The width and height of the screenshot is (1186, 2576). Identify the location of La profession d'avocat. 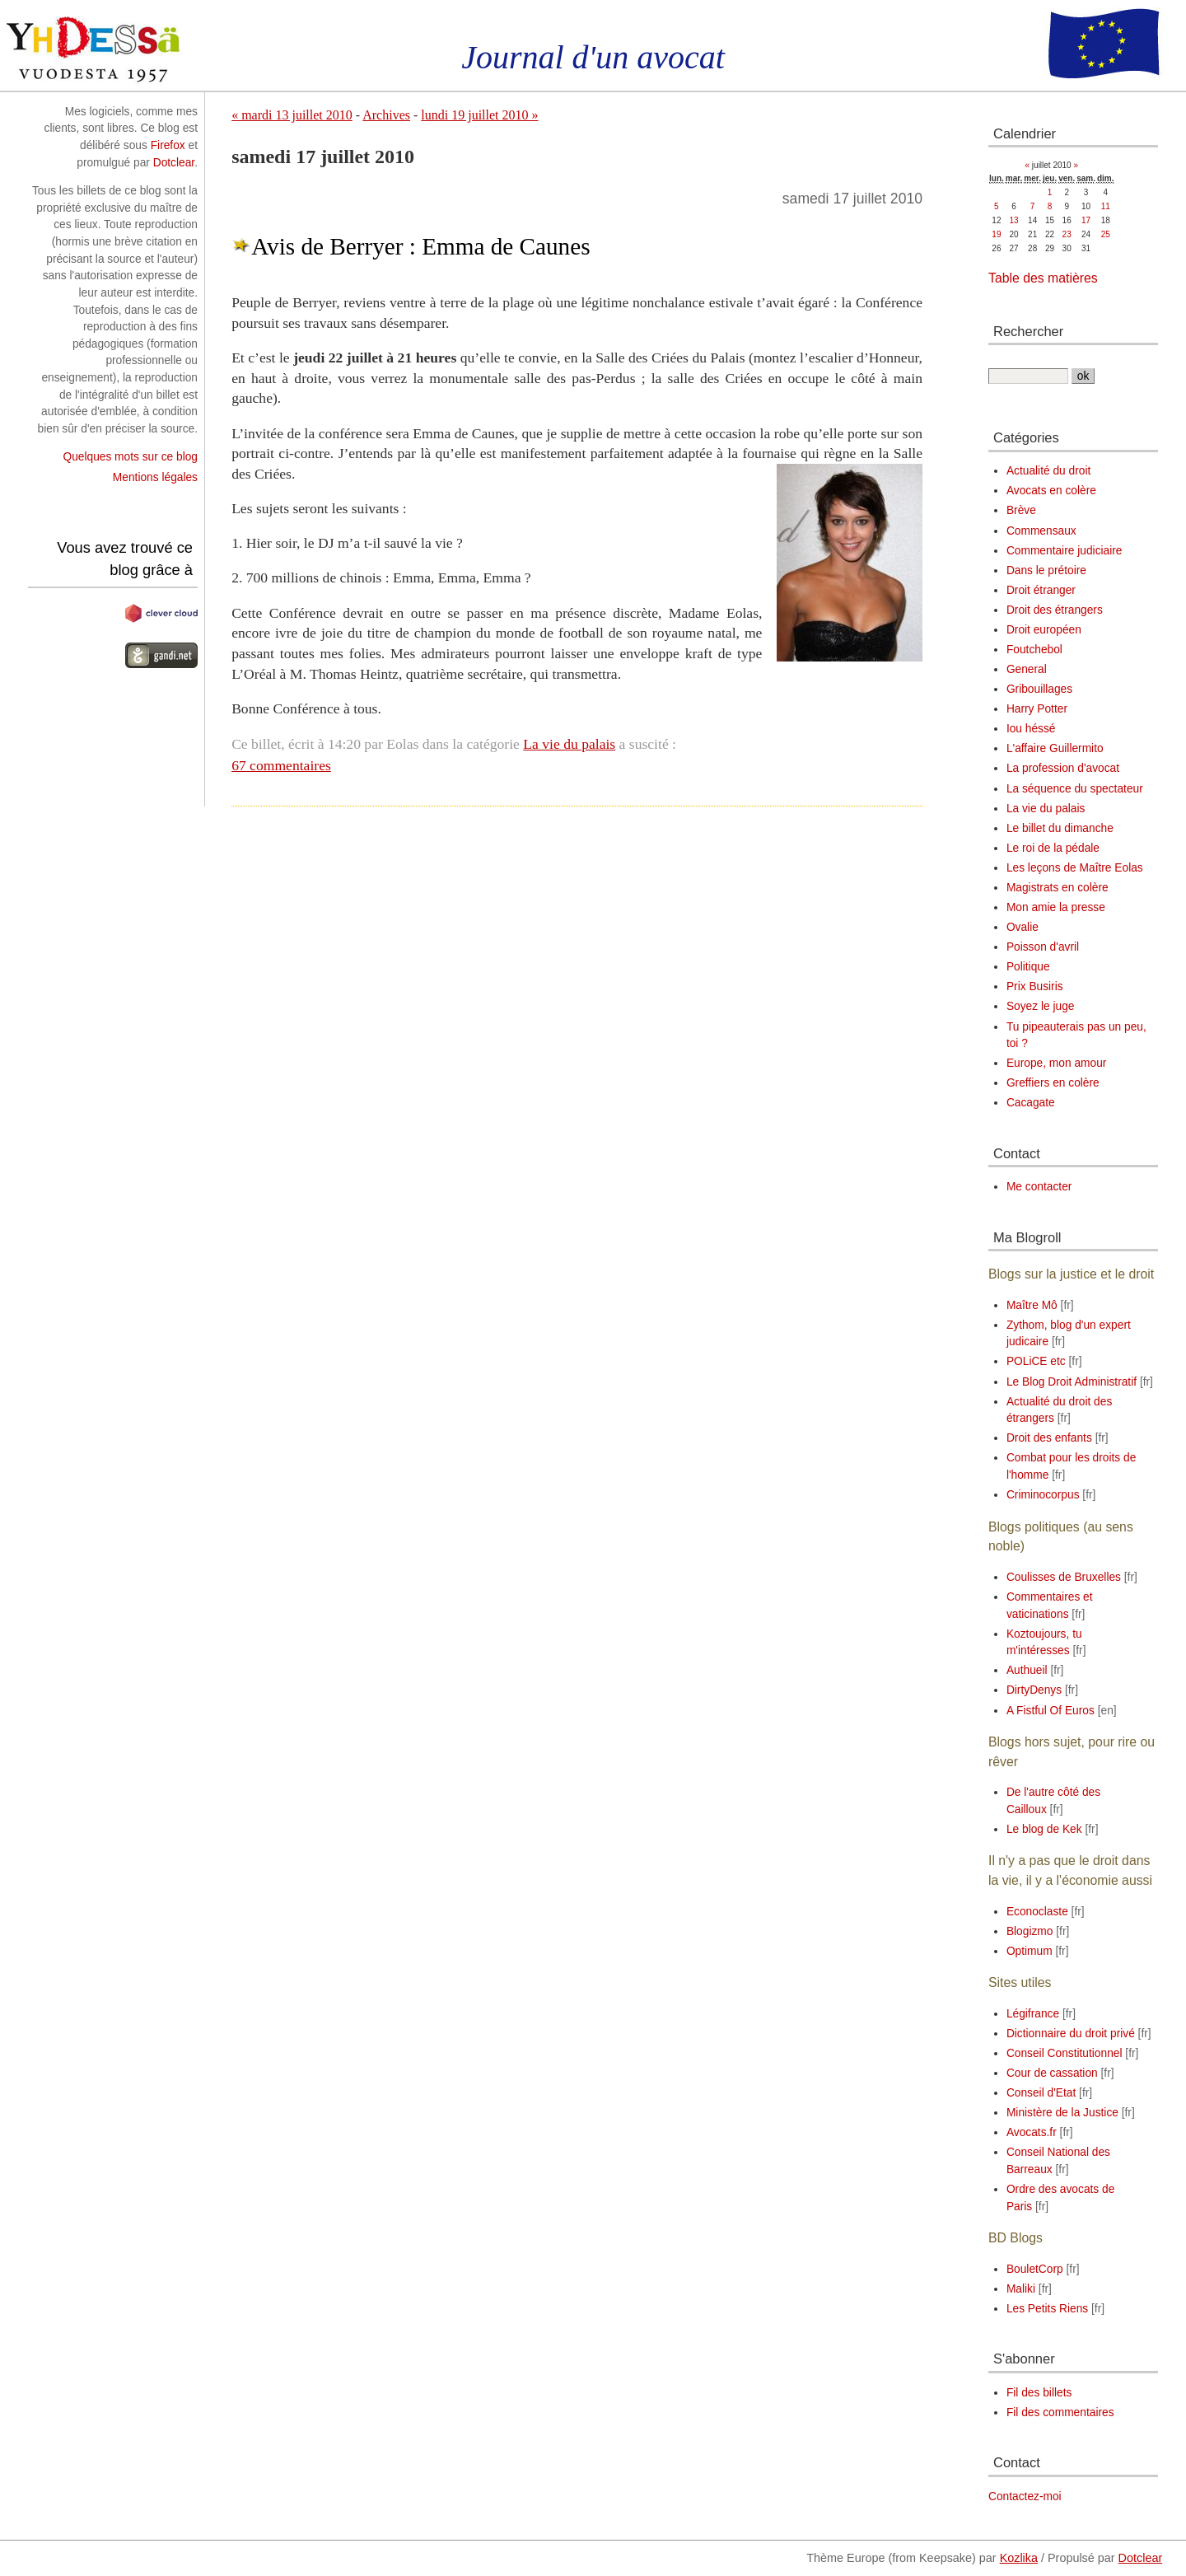
(1062, 768).